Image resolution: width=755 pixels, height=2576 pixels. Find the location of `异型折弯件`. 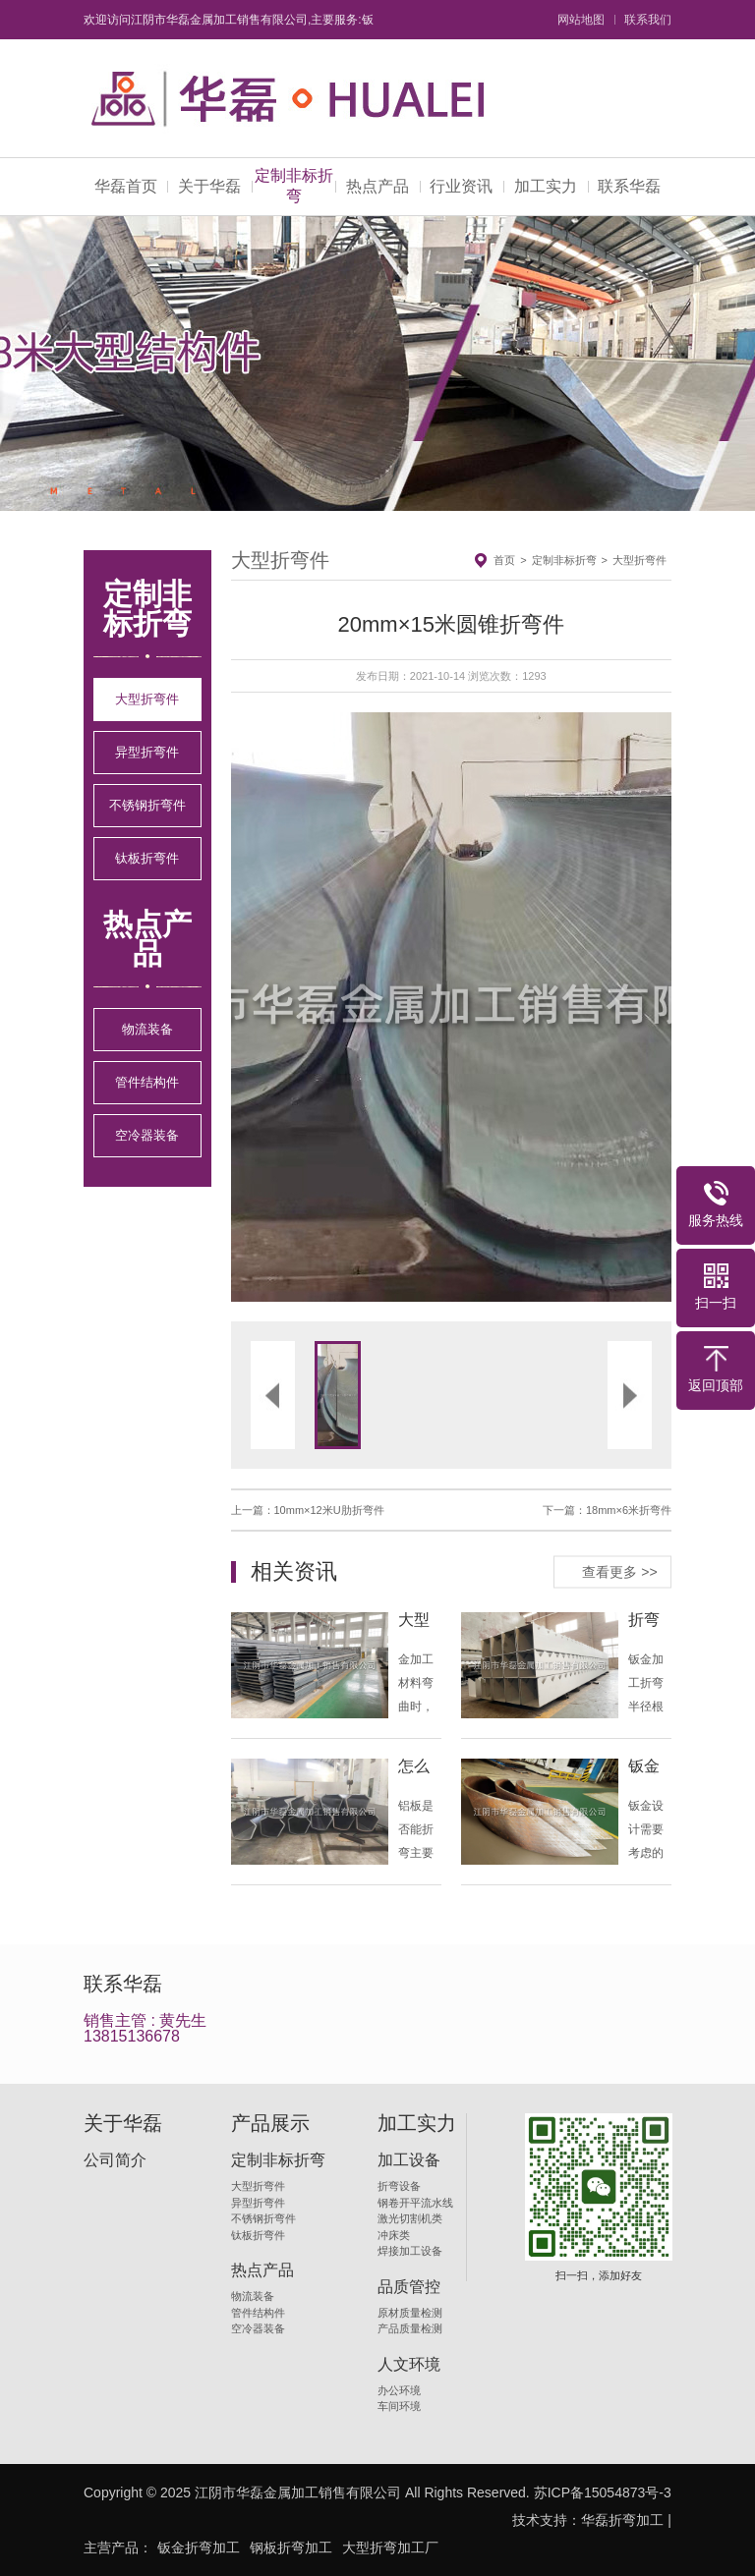

异型折弯件 is located at coordinates (147, 752).